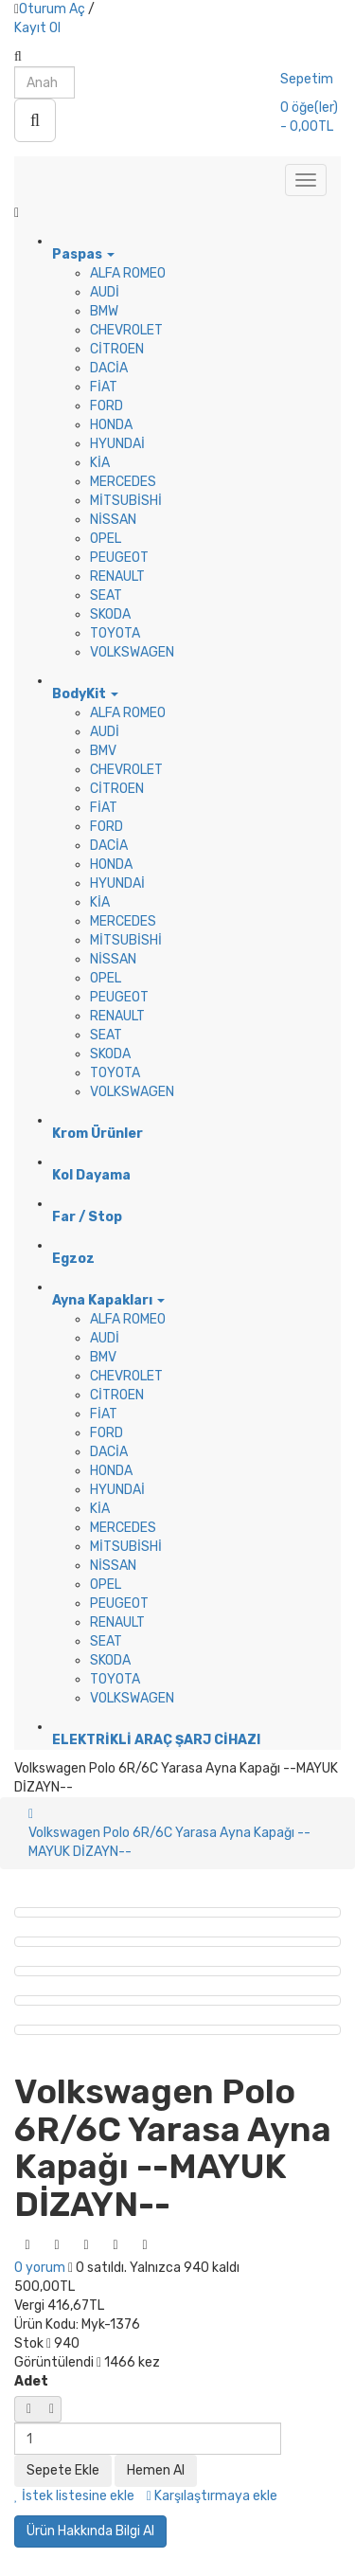 This screenshot has width=355, height=2576. What do you see at coordinates (128, 273) in the screenshot?
I see `ALFA ROMEO` at bounding box center [128, 273].